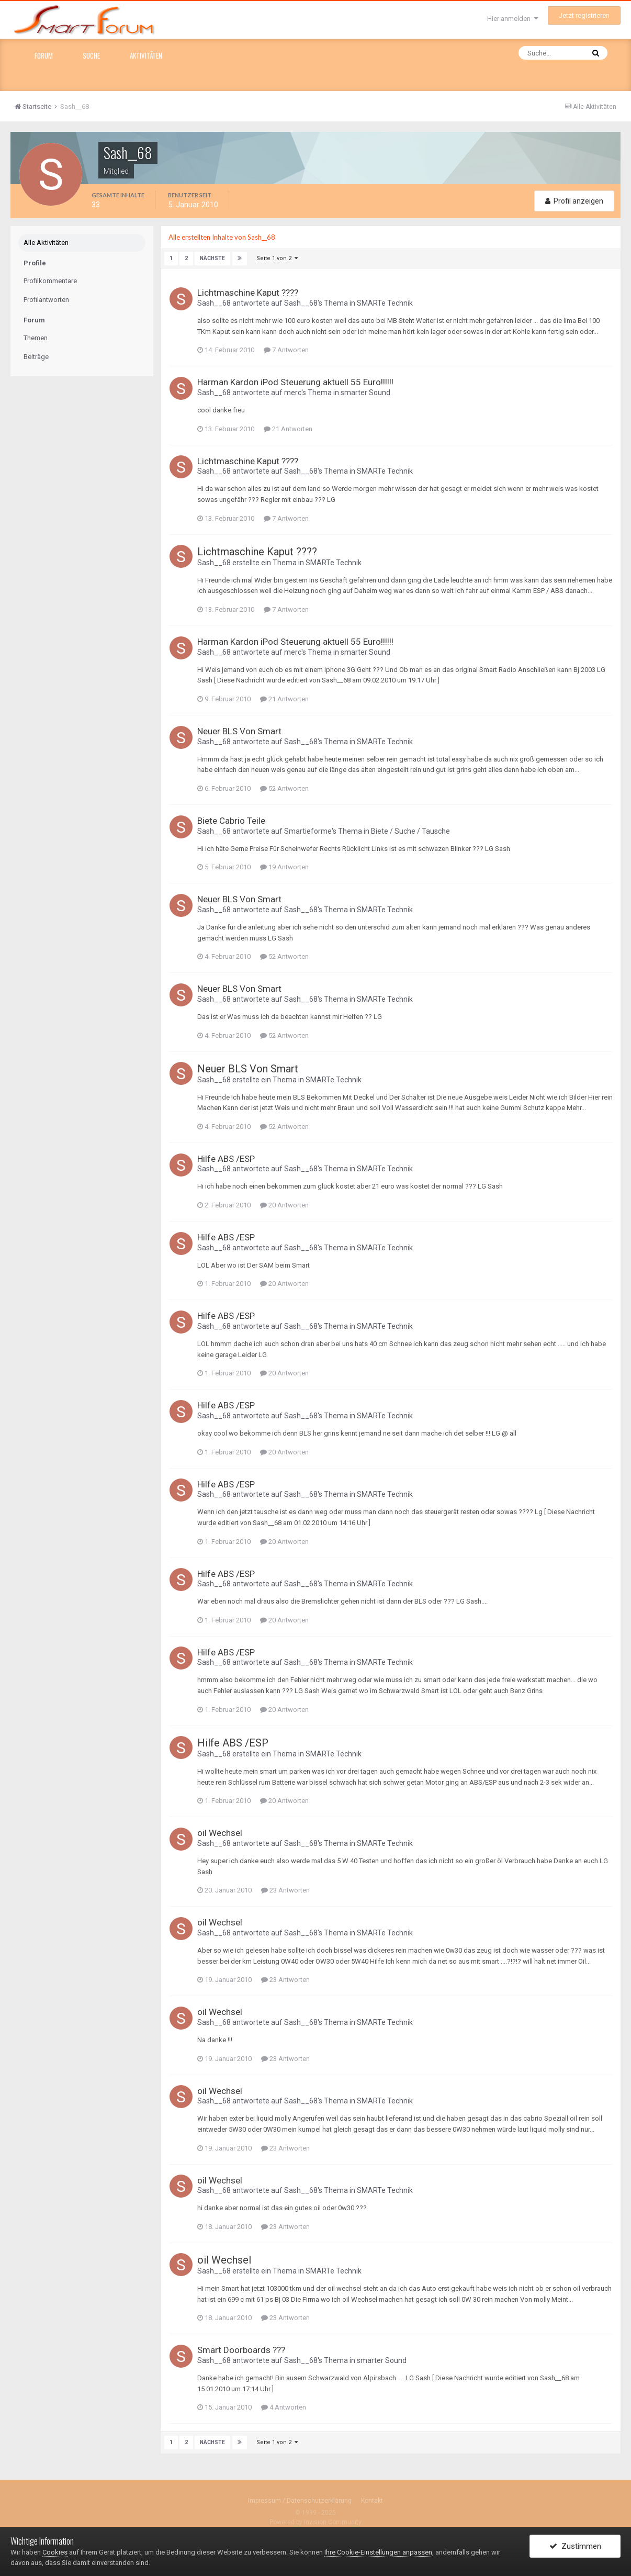  What do you see at coordinates (285, 1890) in the screenshot?
I see `23 Antworten` at bounding box center [285, 1890].